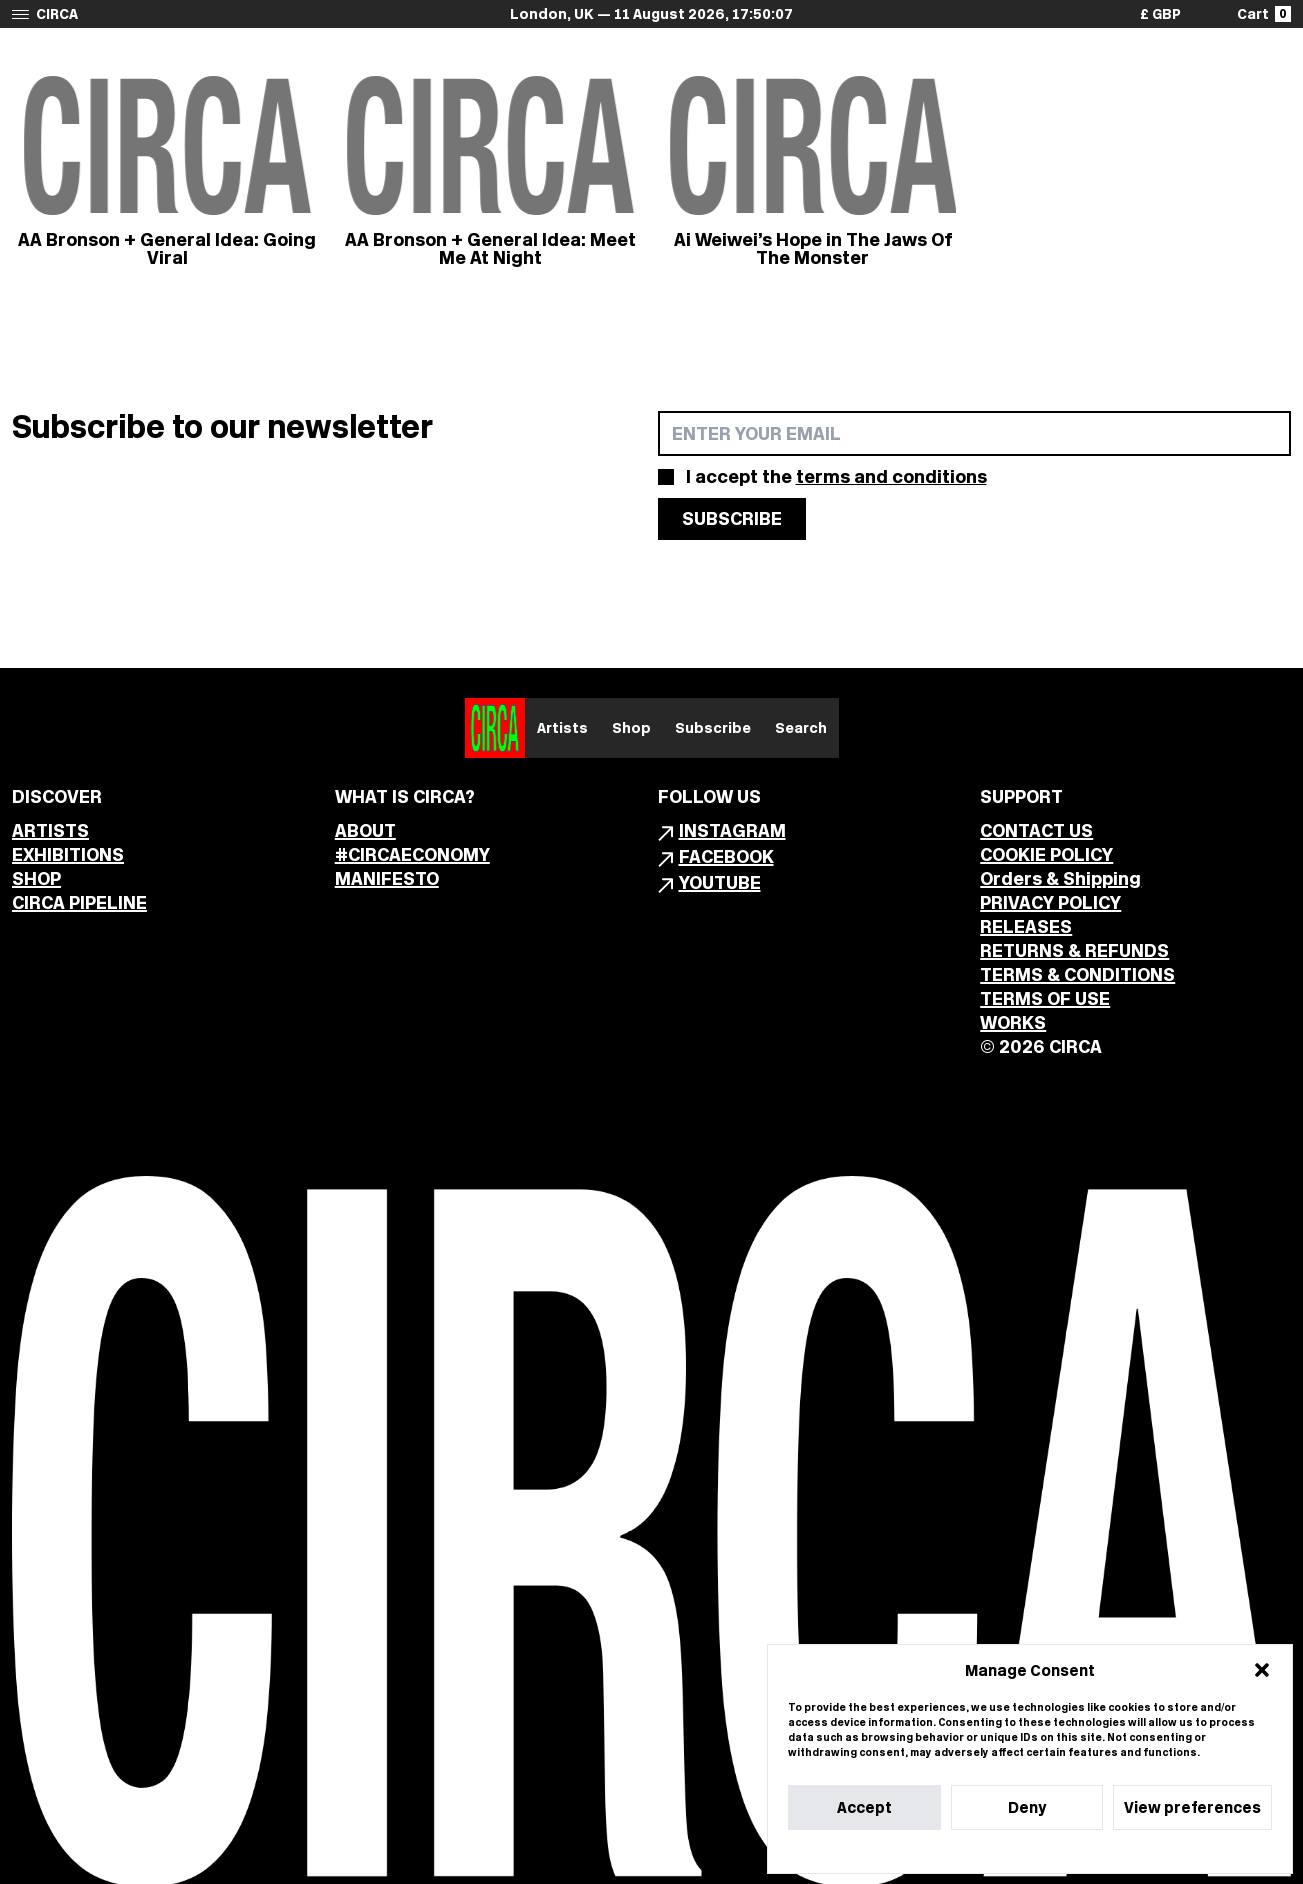 Image resolution: width=1303 pixels, height=1884 pixels. What do you see at coordinates (631, 728) in the screenshot?
I see `Shop` at bounding box center [631, 728].